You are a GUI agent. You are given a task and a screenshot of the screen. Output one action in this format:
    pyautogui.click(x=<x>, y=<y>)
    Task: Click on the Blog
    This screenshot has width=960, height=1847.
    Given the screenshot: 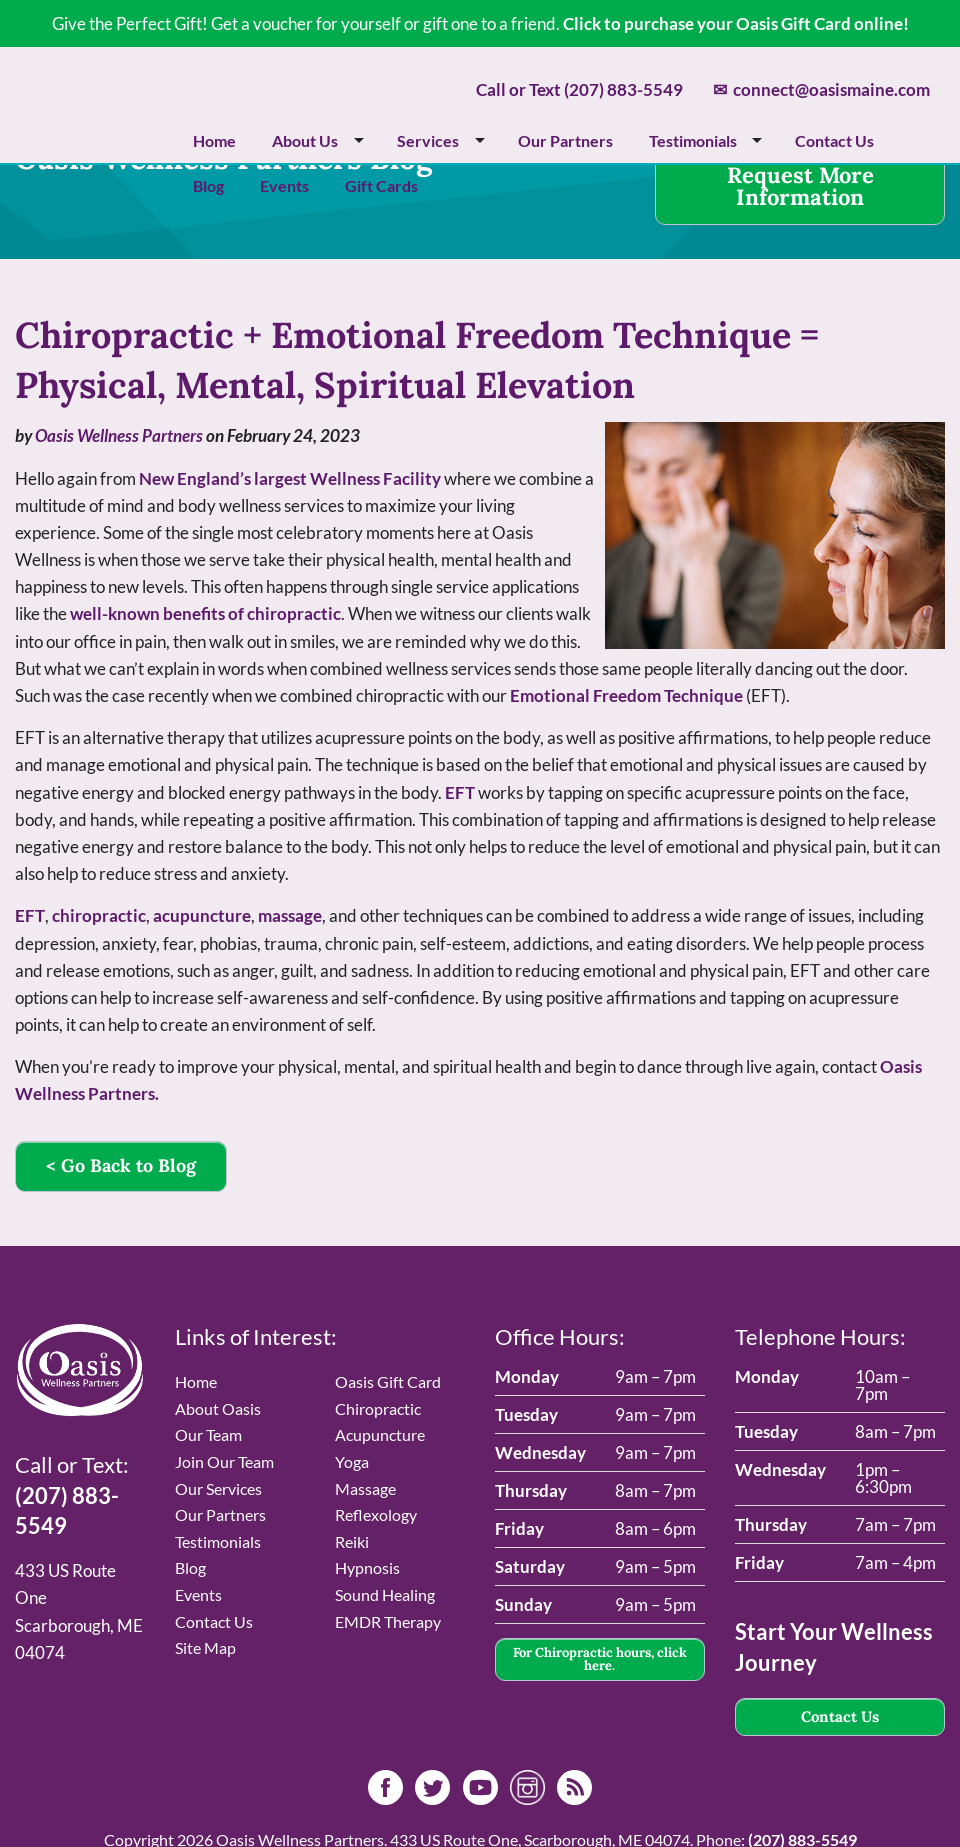 What is the action you would take?
    pyautogui.click(x=208, y=185)
    